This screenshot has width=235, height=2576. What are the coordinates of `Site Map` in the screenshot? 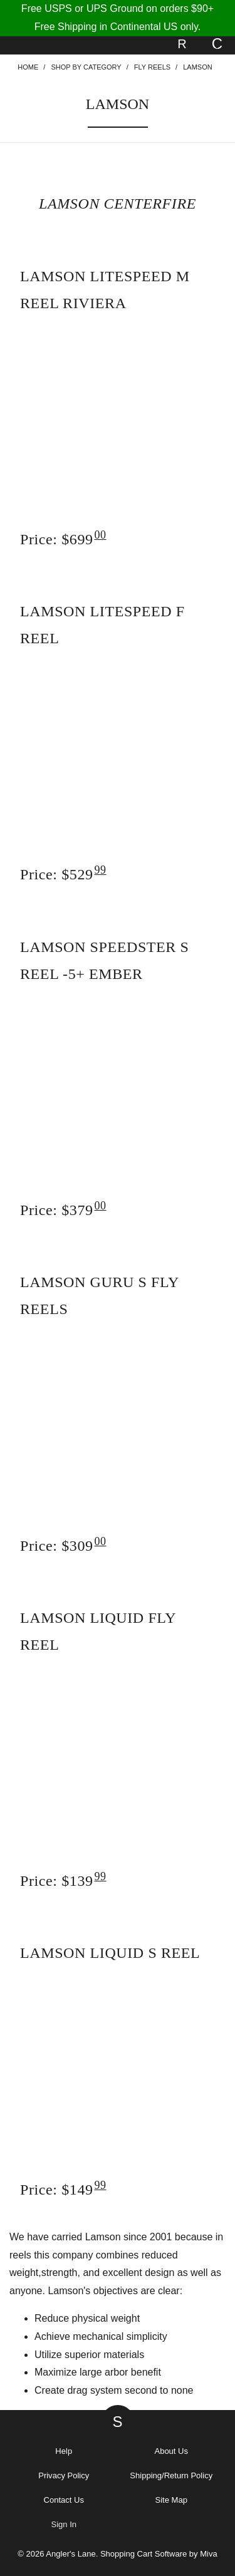 It's located at (171, 2500).